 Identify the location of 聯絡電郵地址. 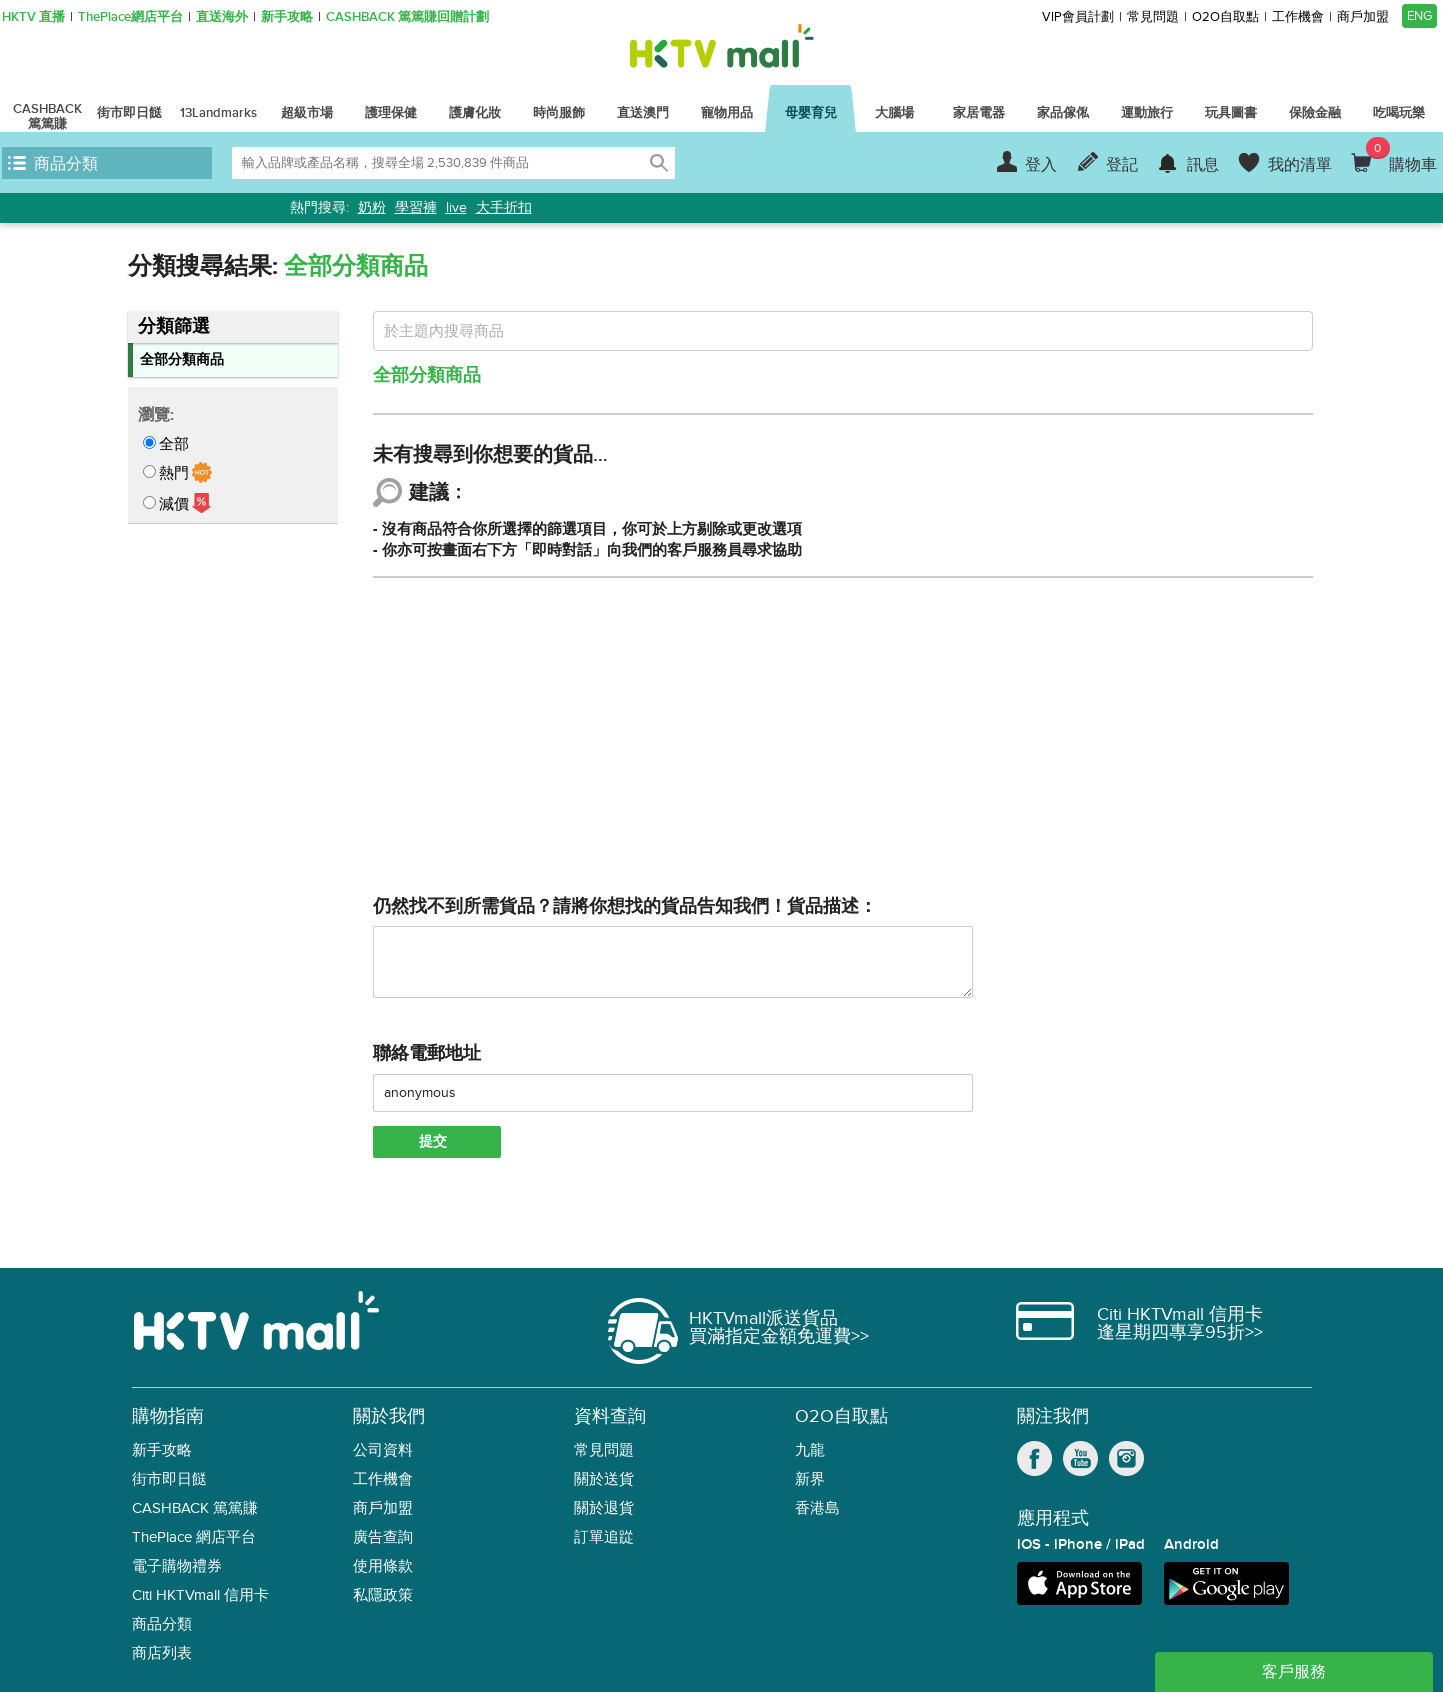
(427, 1053).